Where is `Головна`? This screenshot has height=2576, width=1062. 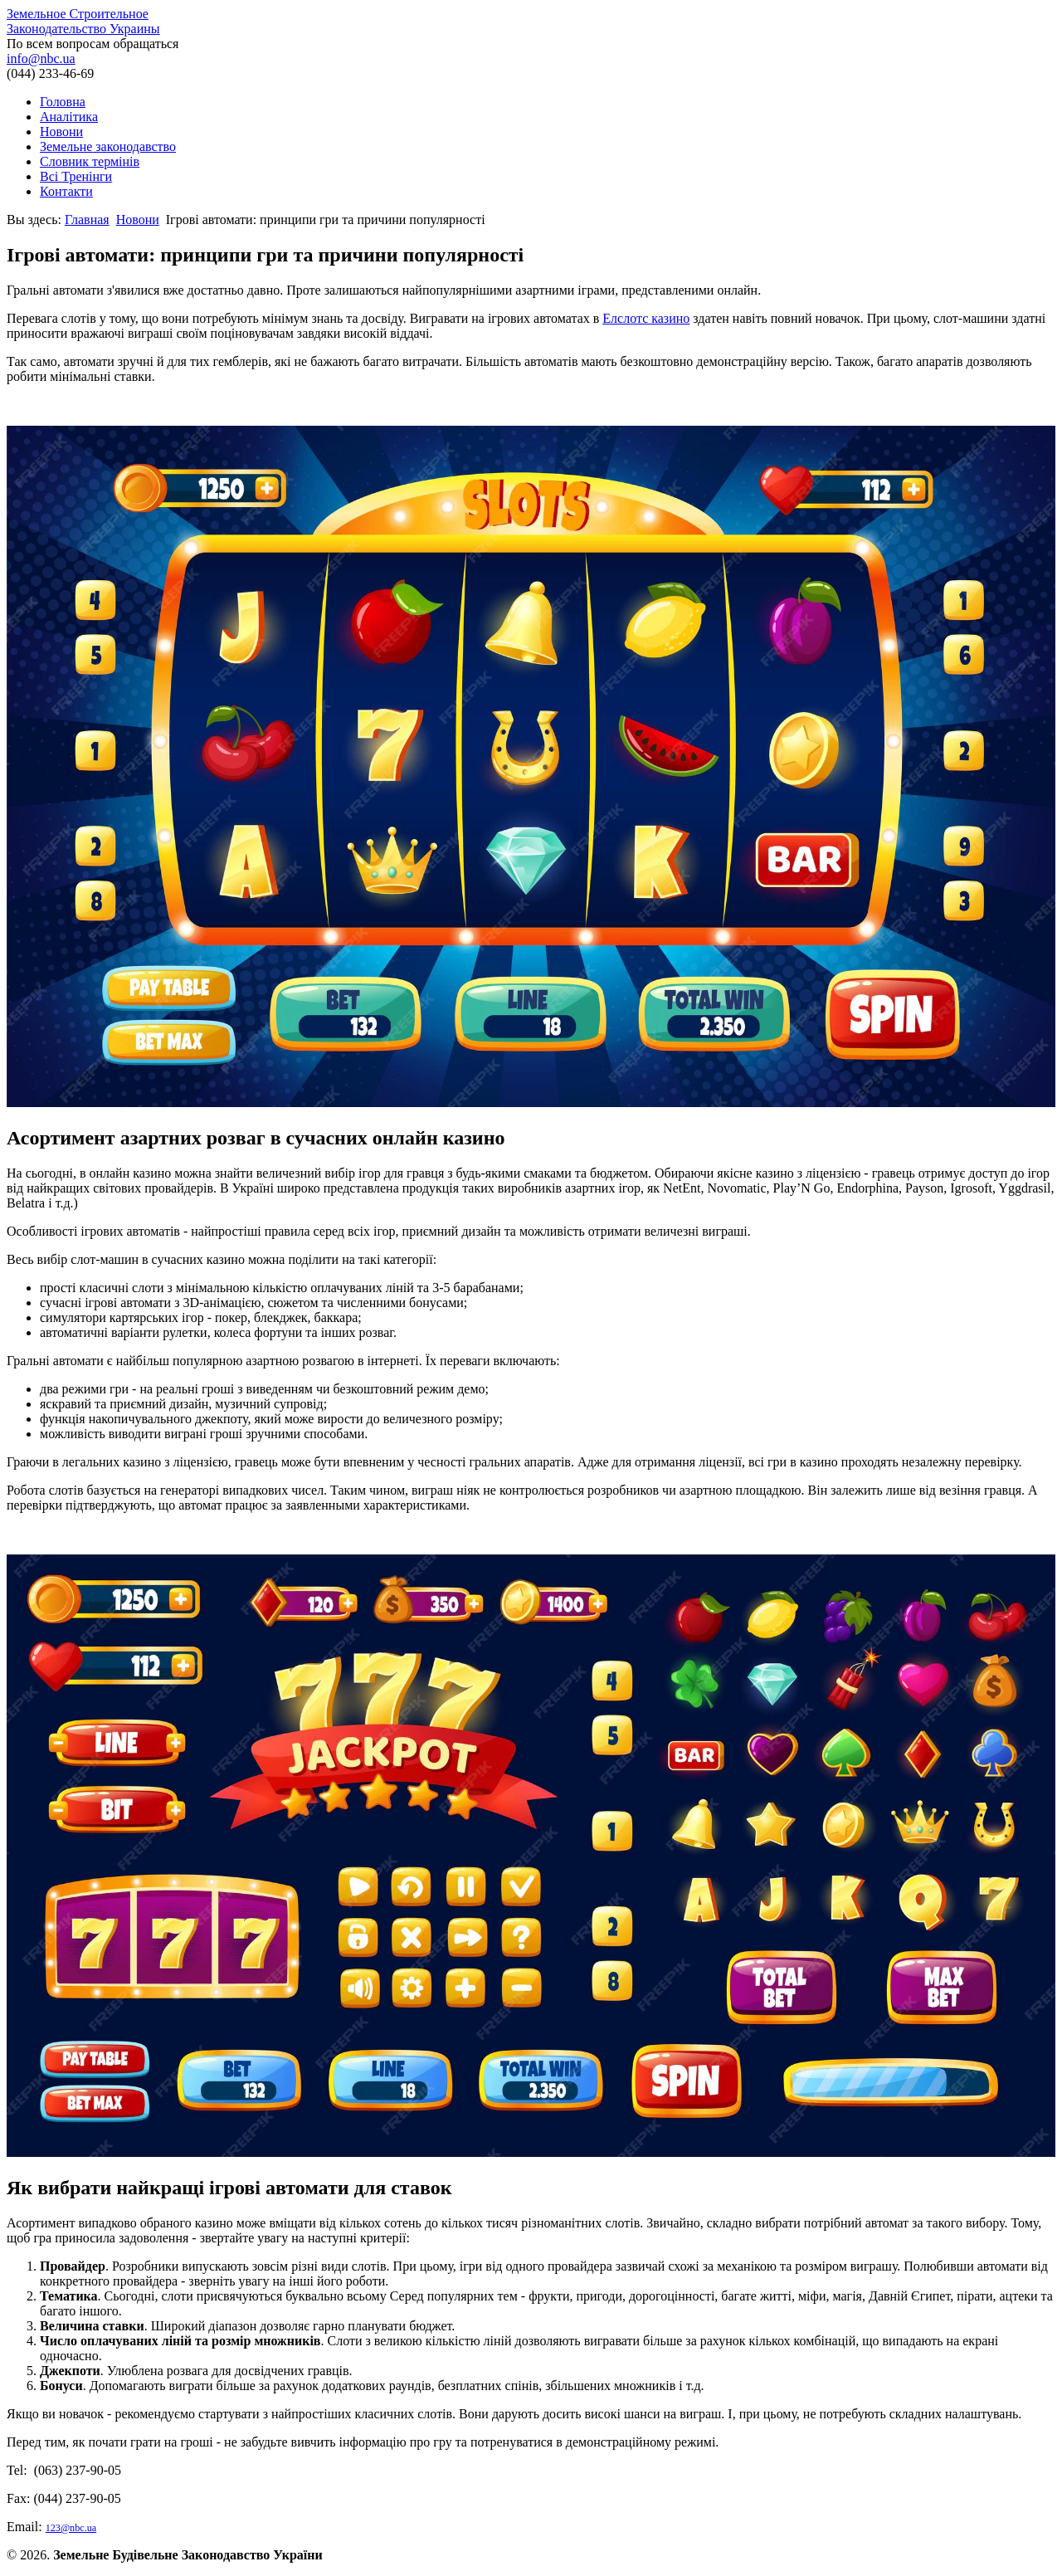
Головна is located at coordinates (62, 102).